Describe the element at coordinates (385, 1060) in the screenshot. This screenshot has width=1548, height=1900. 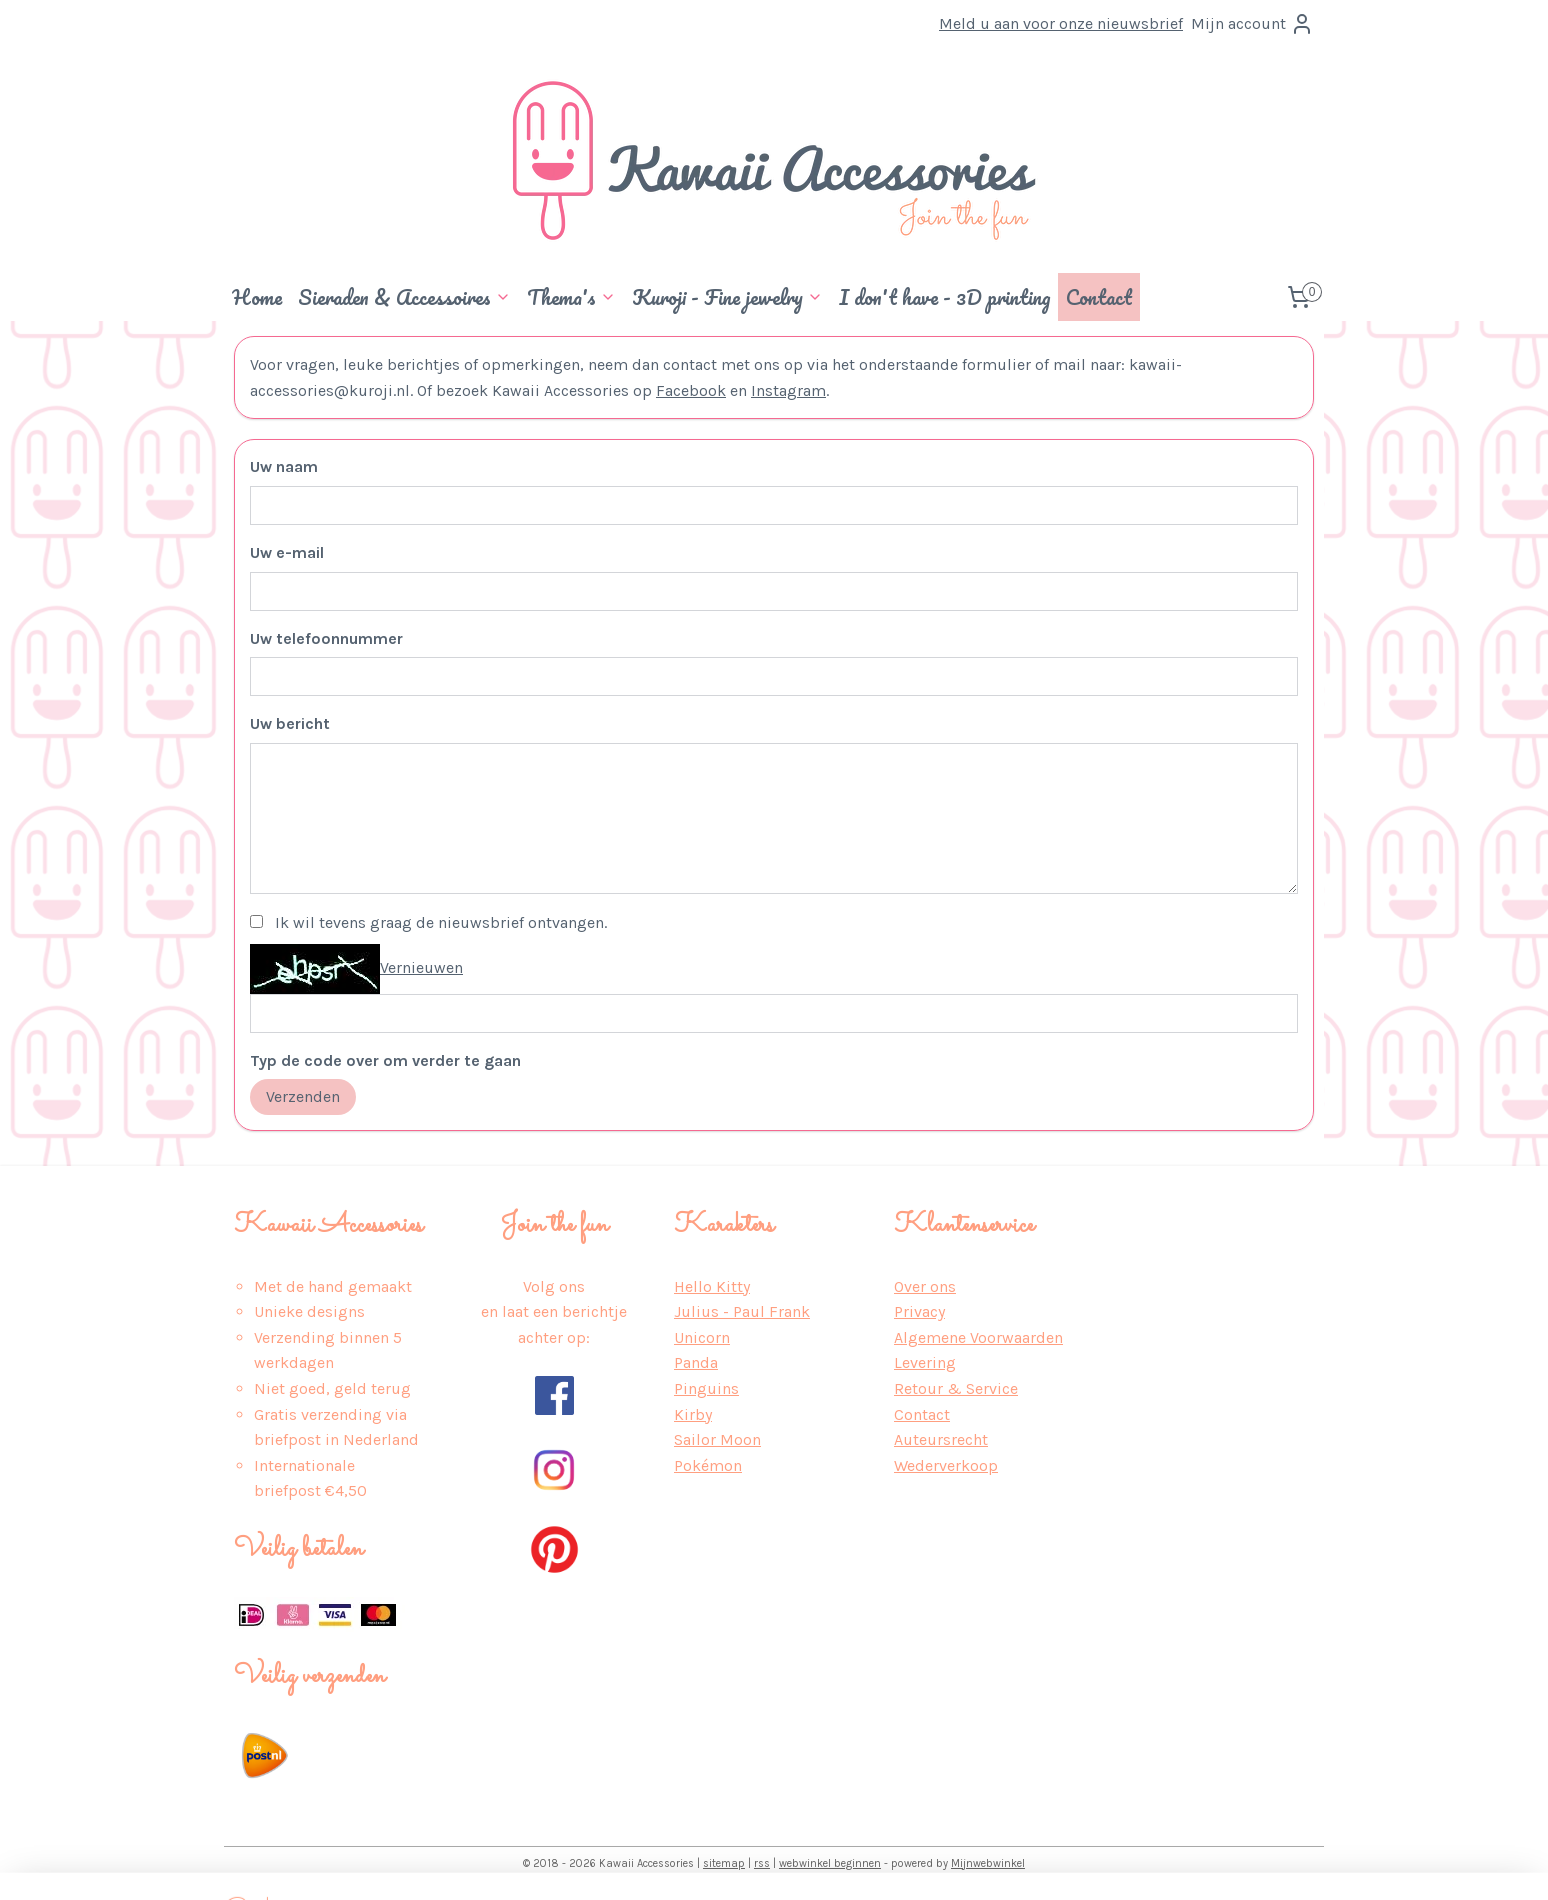
I see `Typ de code over om verder te gaan` at that location.